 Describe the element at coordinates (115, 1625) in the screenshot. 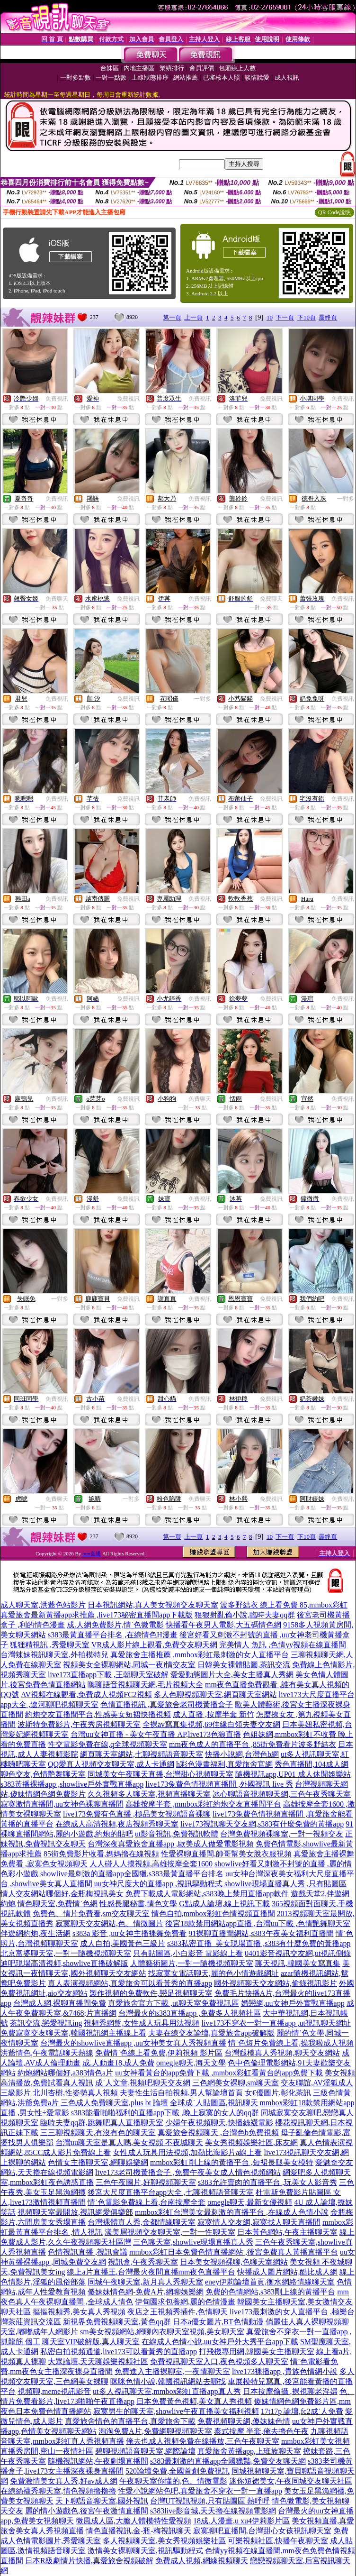

I see `成.人網免費影片,情˙色微電影` at that location.